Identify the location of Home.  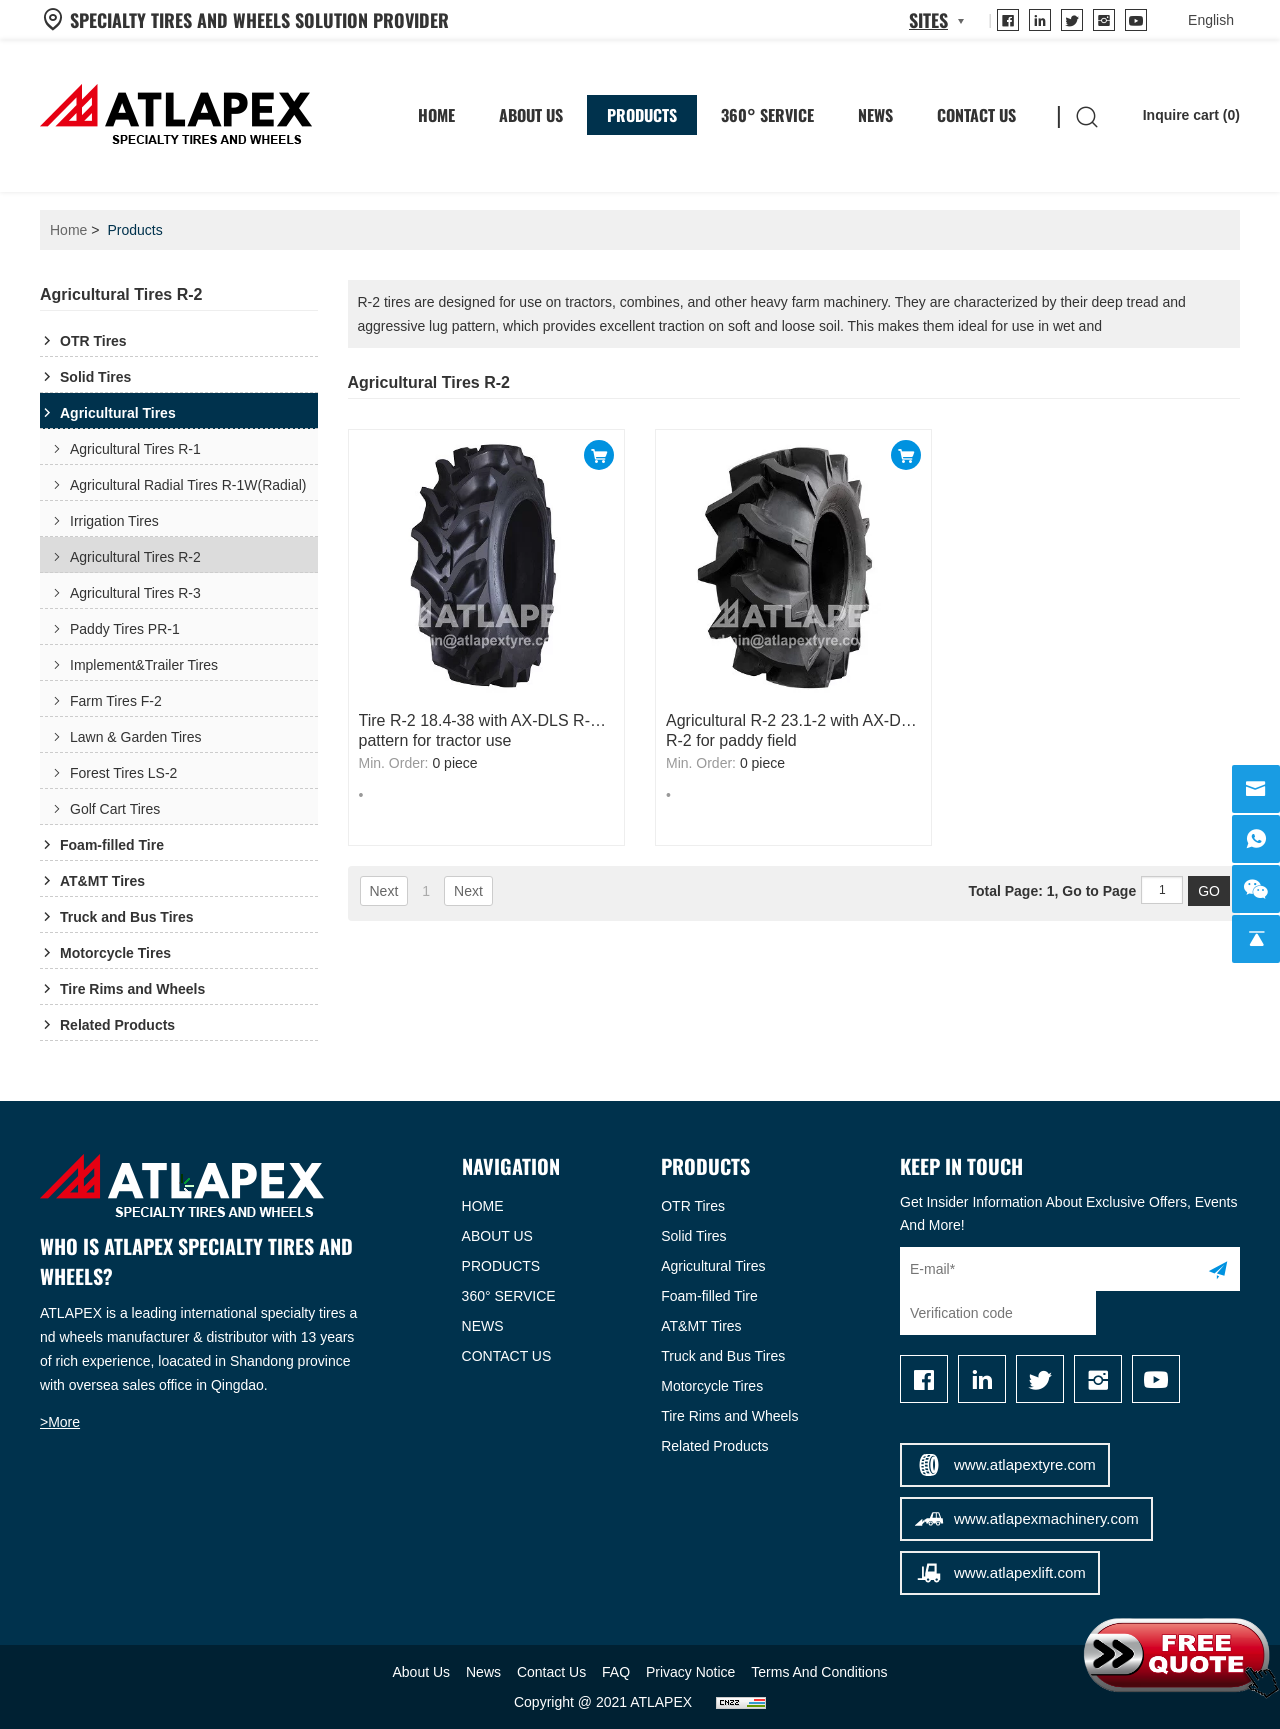
(68, 230).